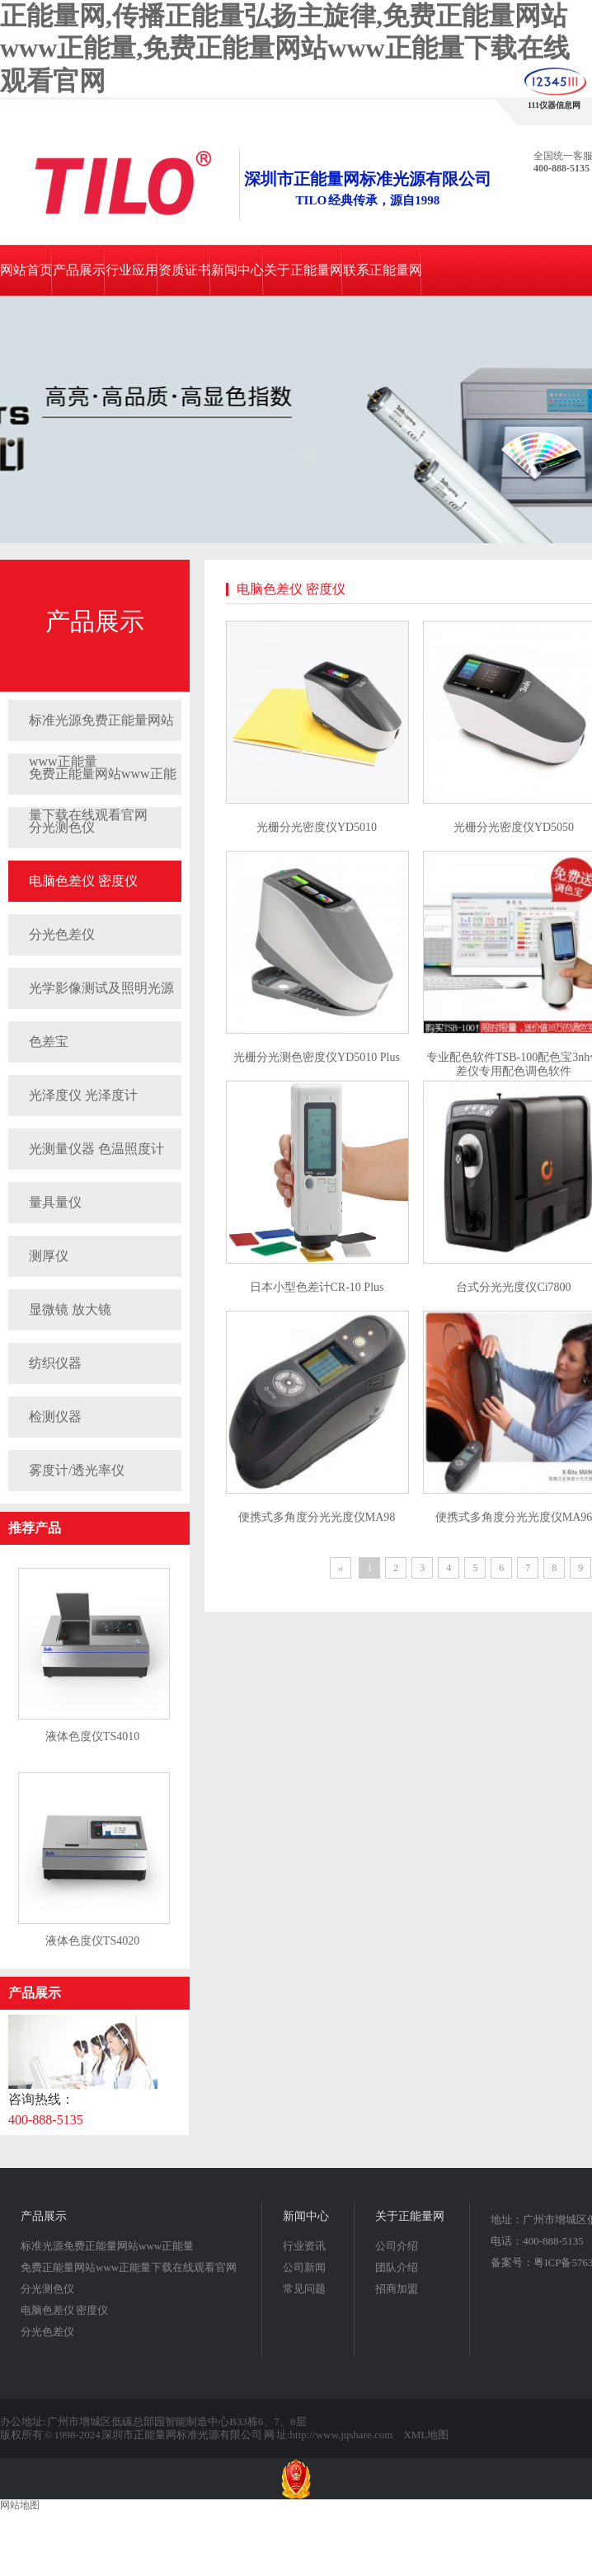  I want to click on 团队介绍, so click(396, 2267).